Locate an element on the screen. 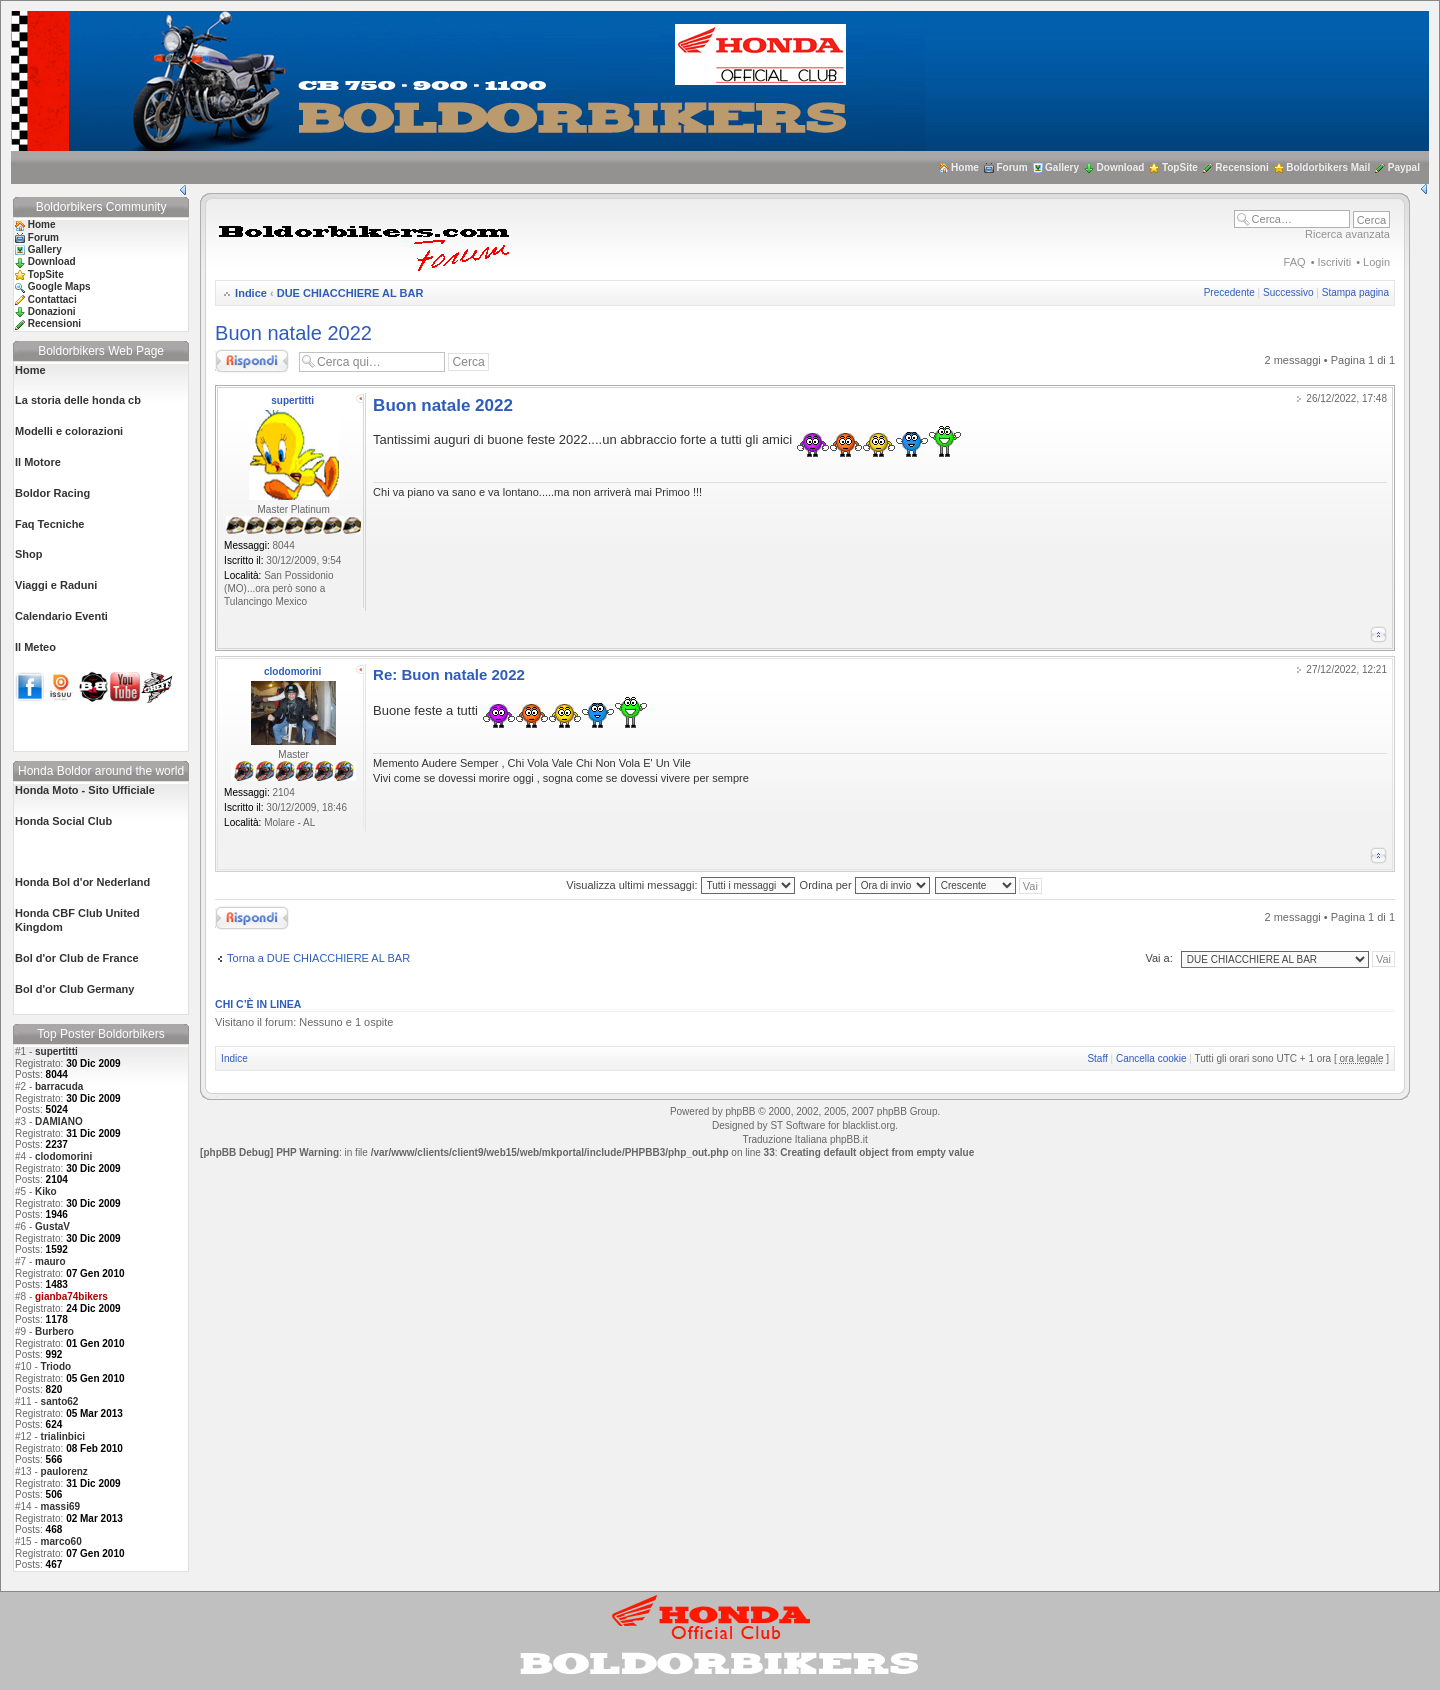  Forum is located at coordinates (1011, 167).